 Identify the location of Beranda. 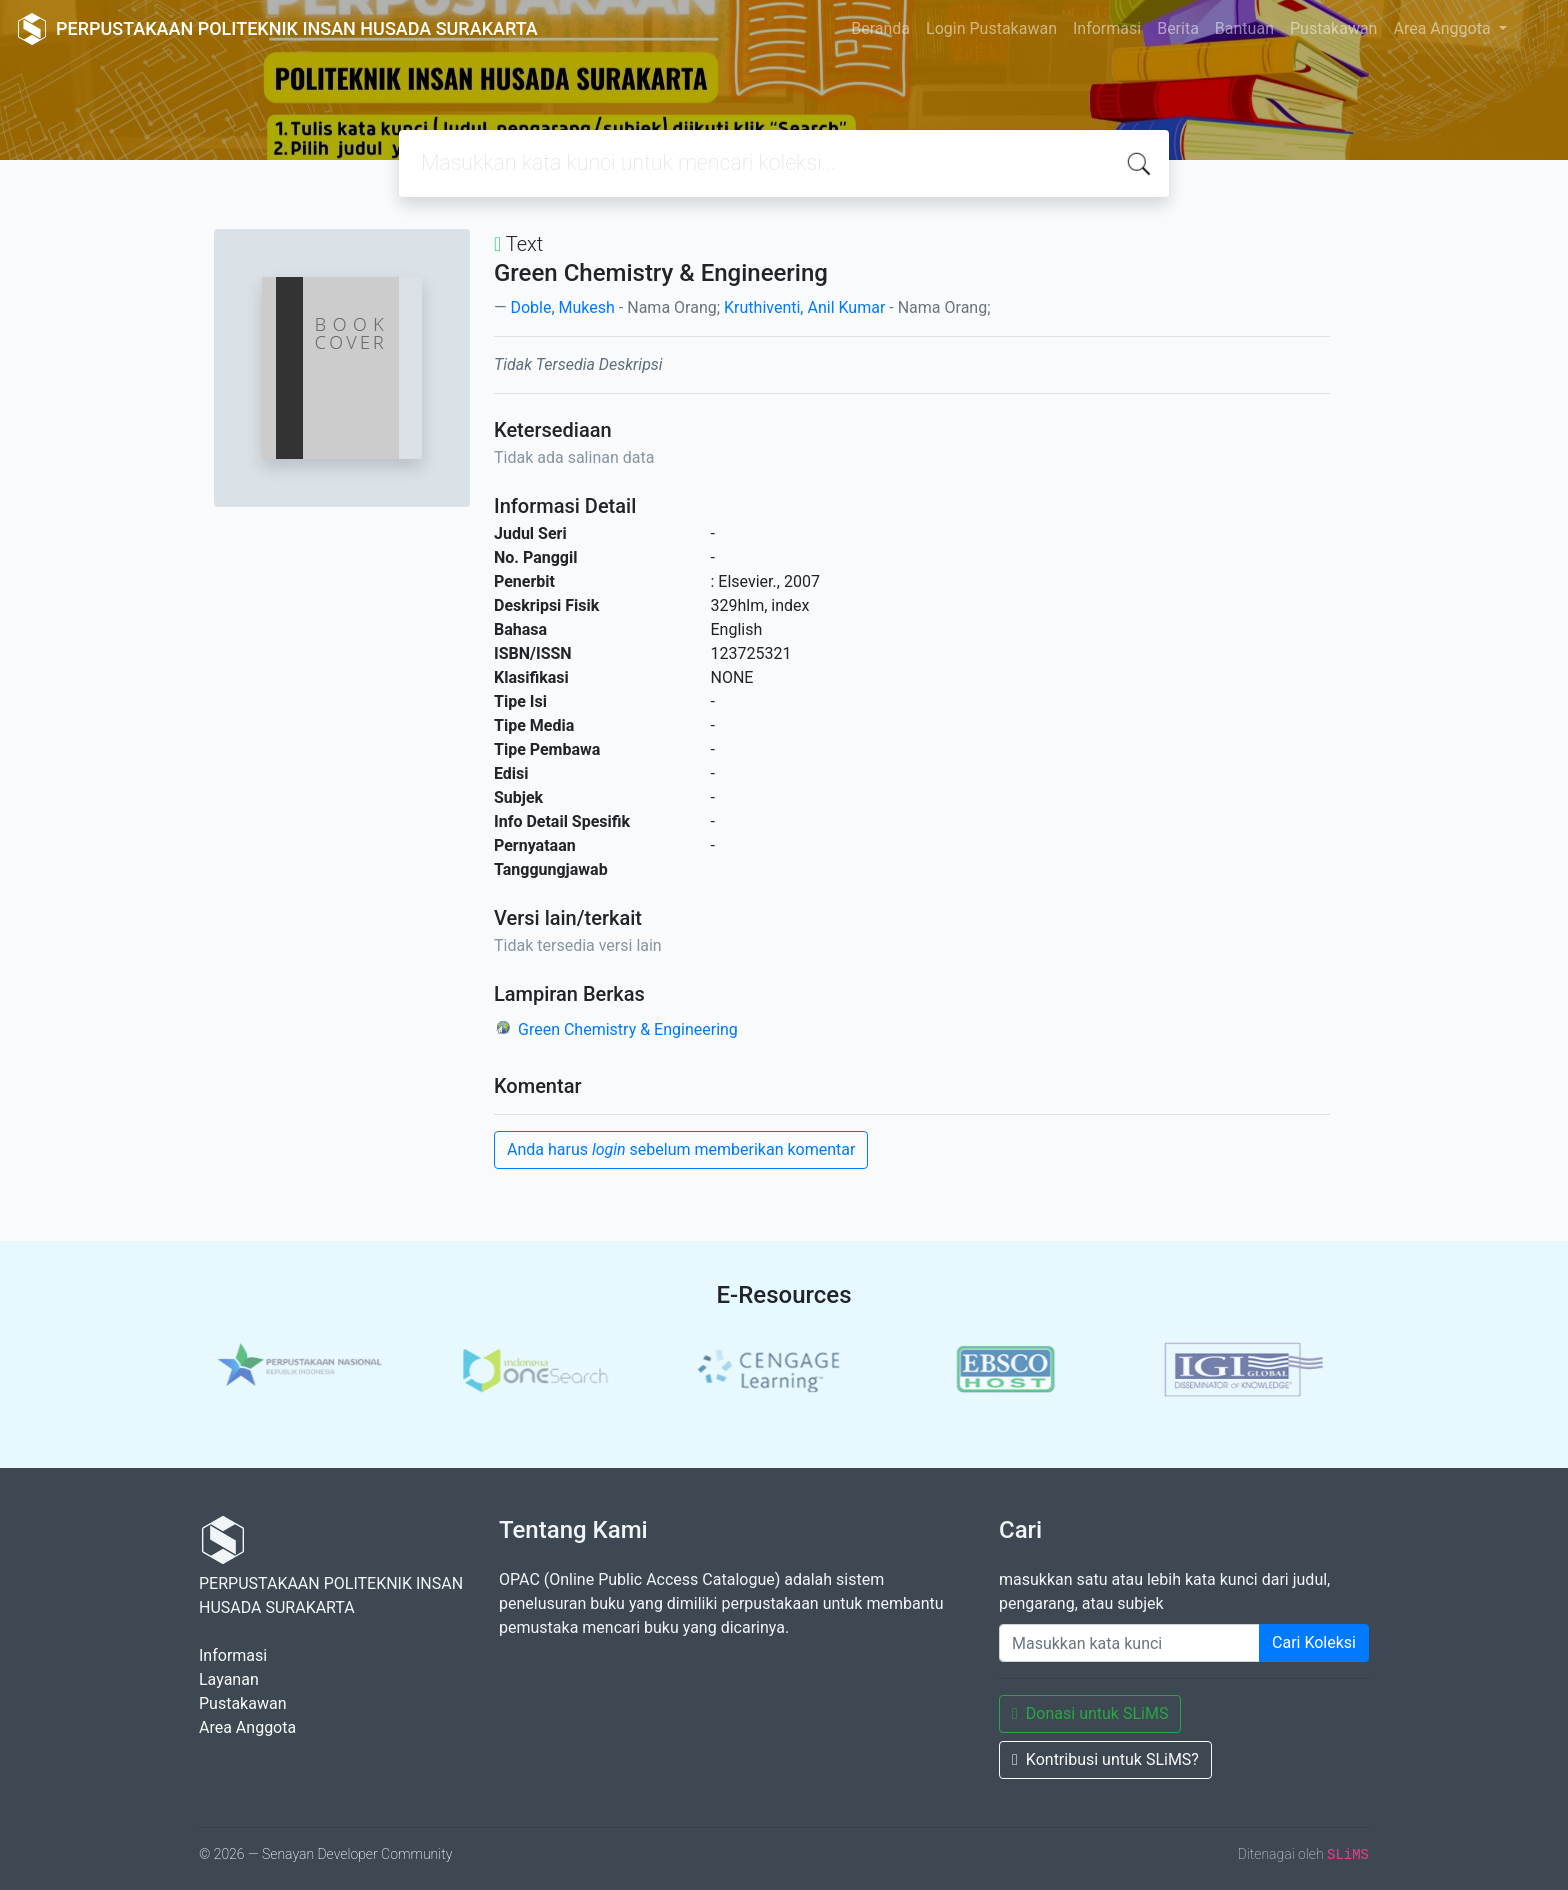
(880, 28).